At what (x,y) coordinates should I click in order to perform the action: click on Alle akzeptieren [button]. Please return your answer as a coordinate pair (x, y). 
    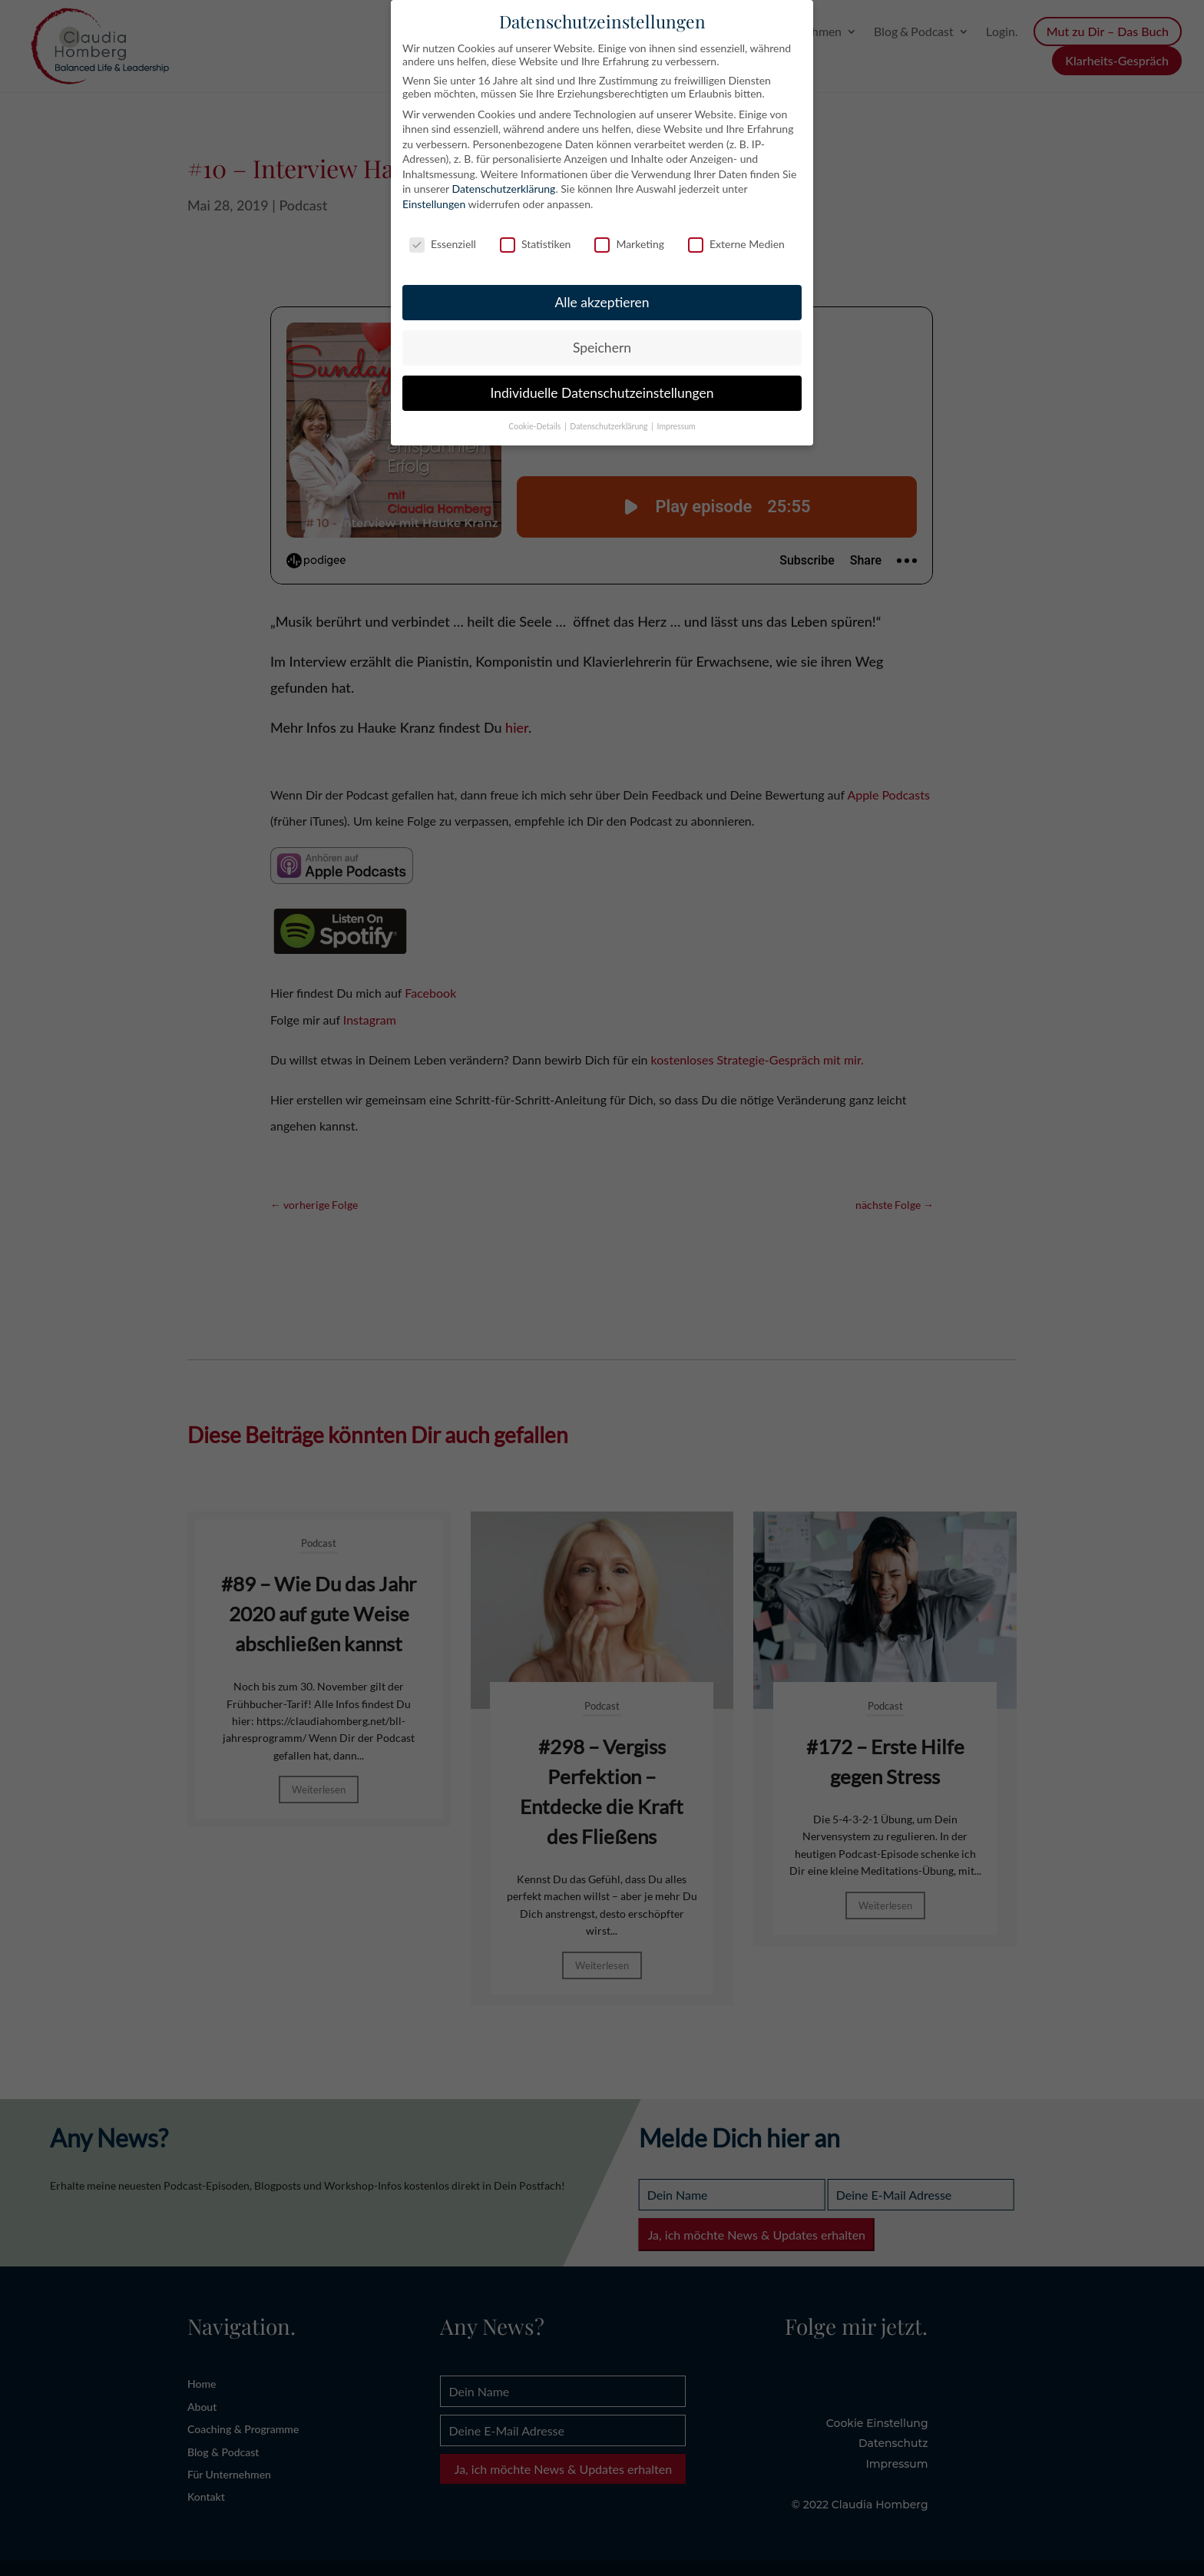
    Looking at the image, I should click on (601, 302).